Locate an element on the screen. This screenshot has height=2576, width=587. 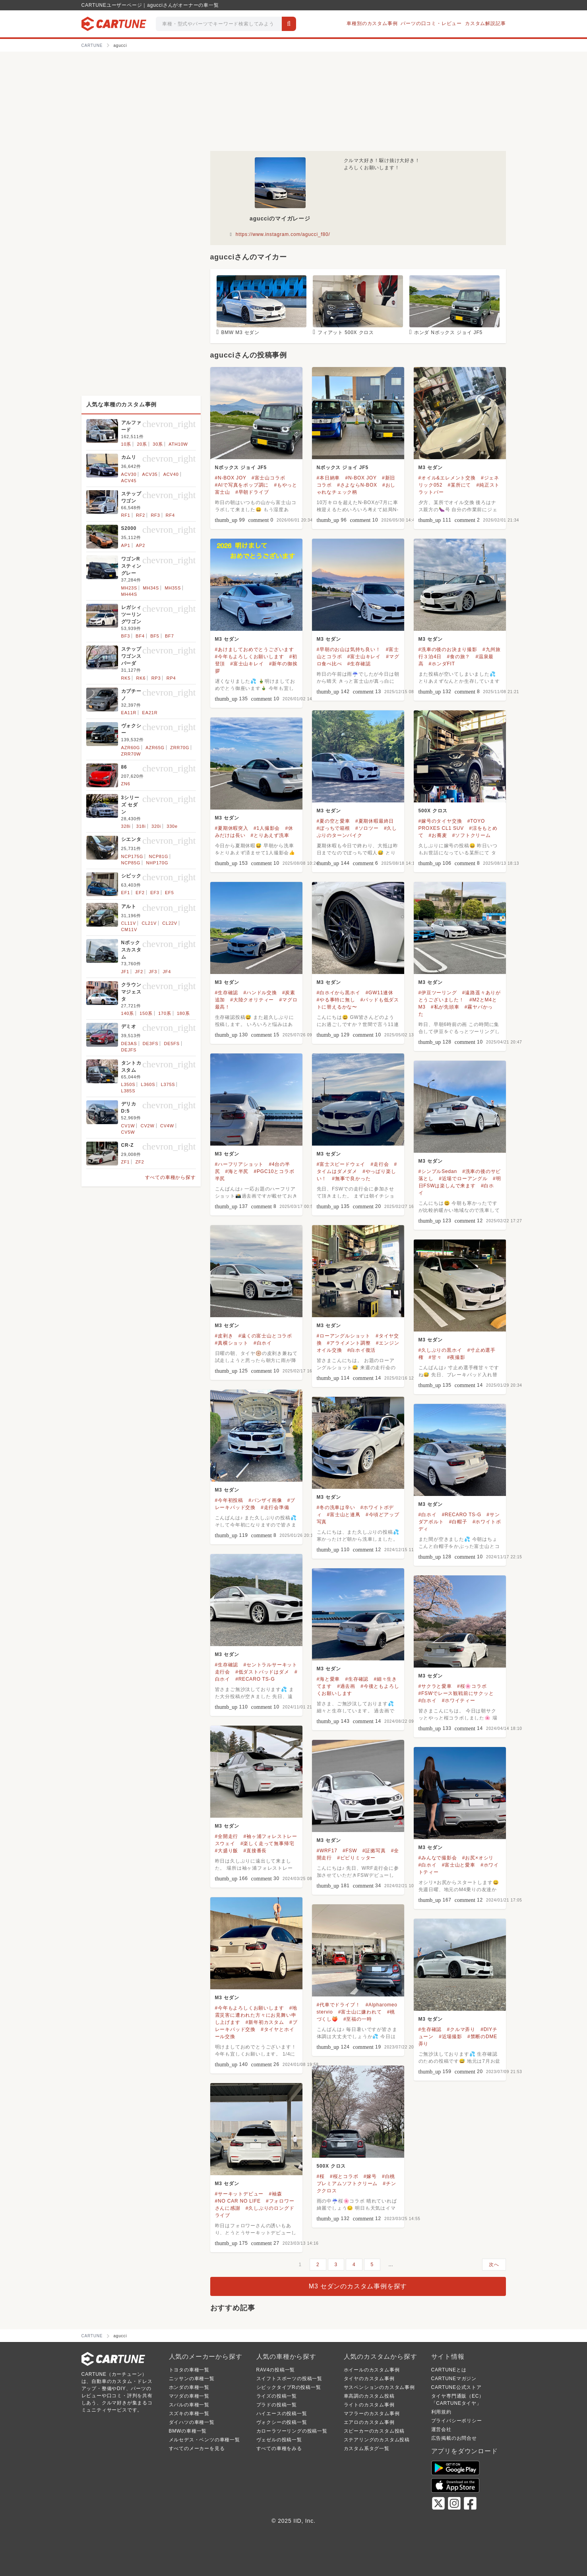
RAV4の投稿一覧 is located at coordinates (275, 2370).